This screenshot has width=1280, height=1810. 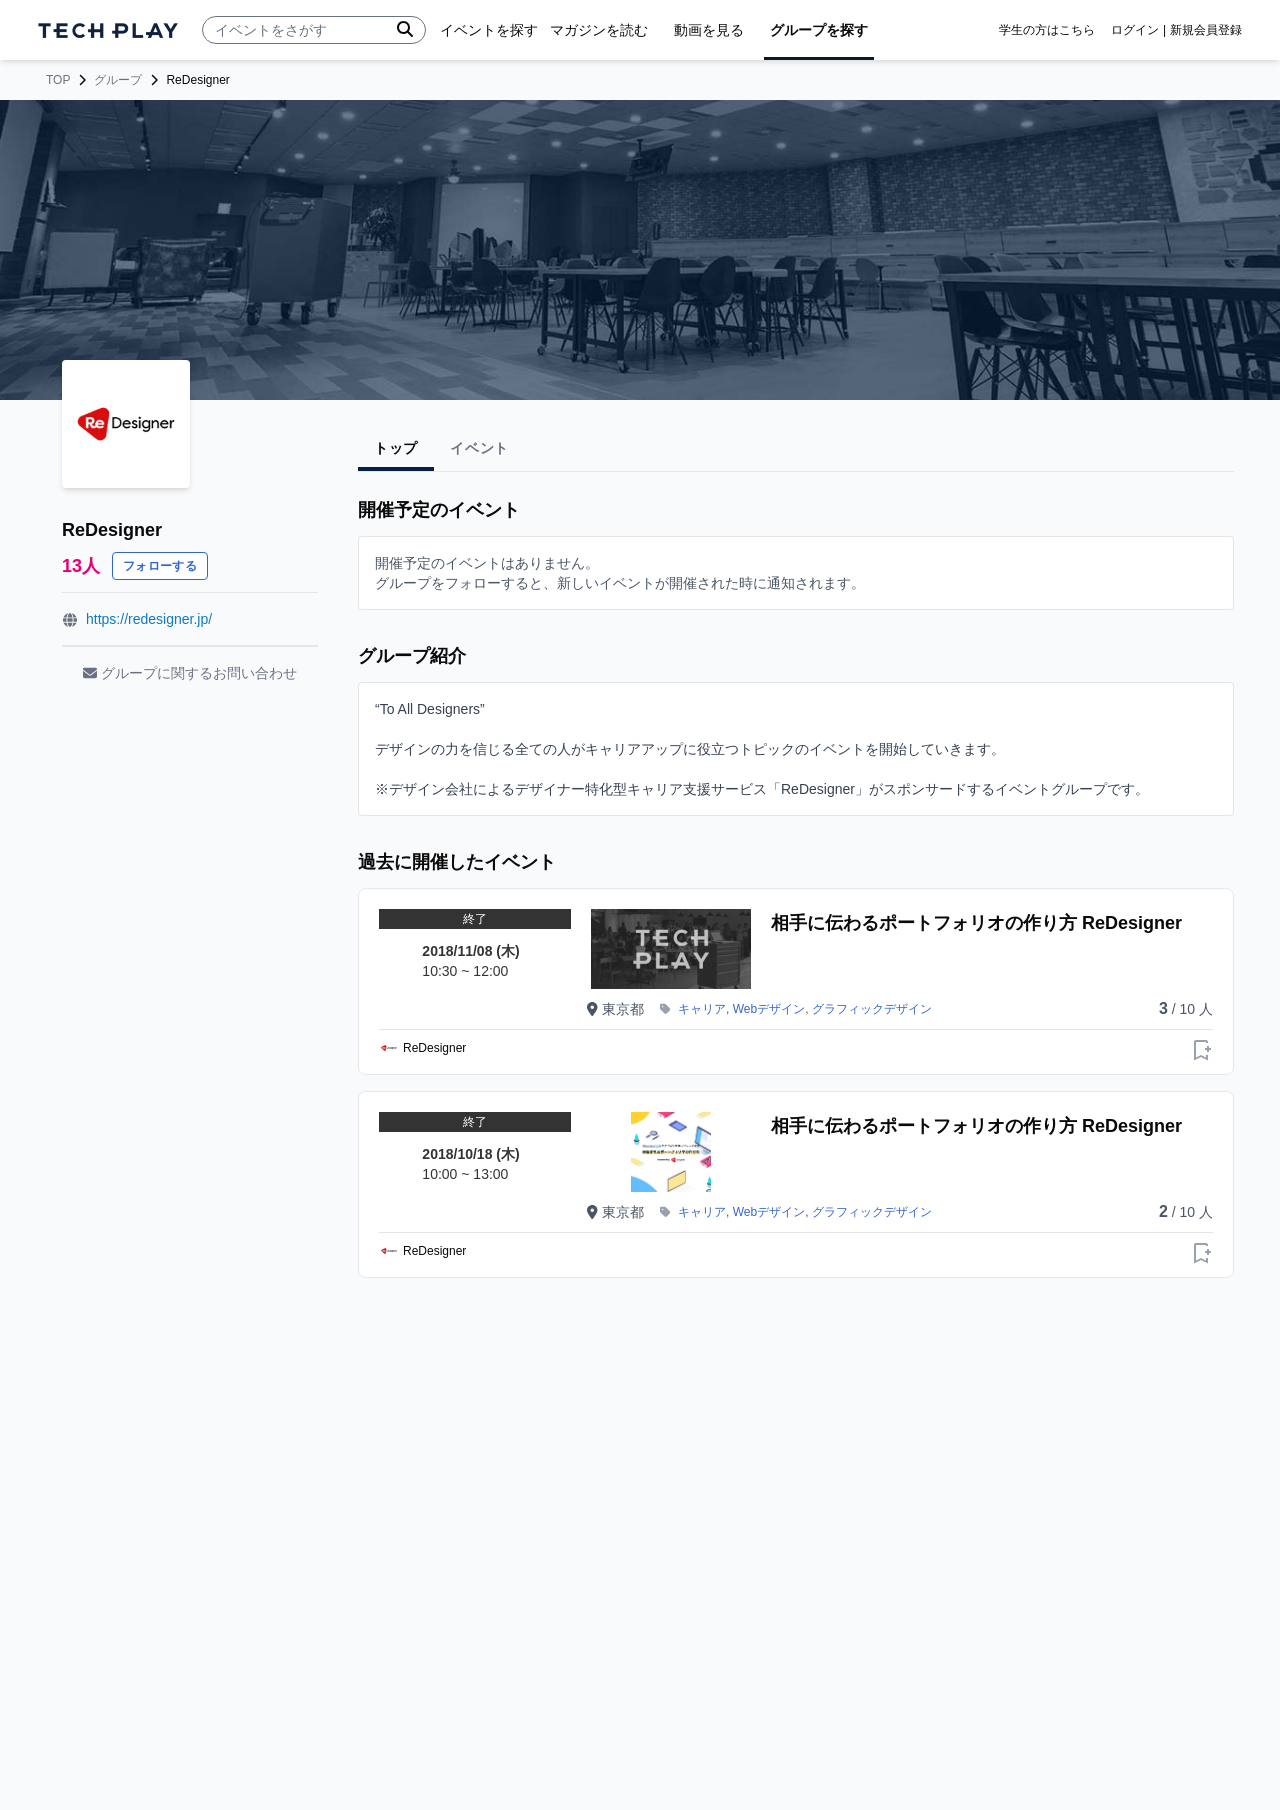 What do you see at coordinates (1047, 30) in the screenshot?
I see `学生の方はこちら` at bounding box center [1047, 30].